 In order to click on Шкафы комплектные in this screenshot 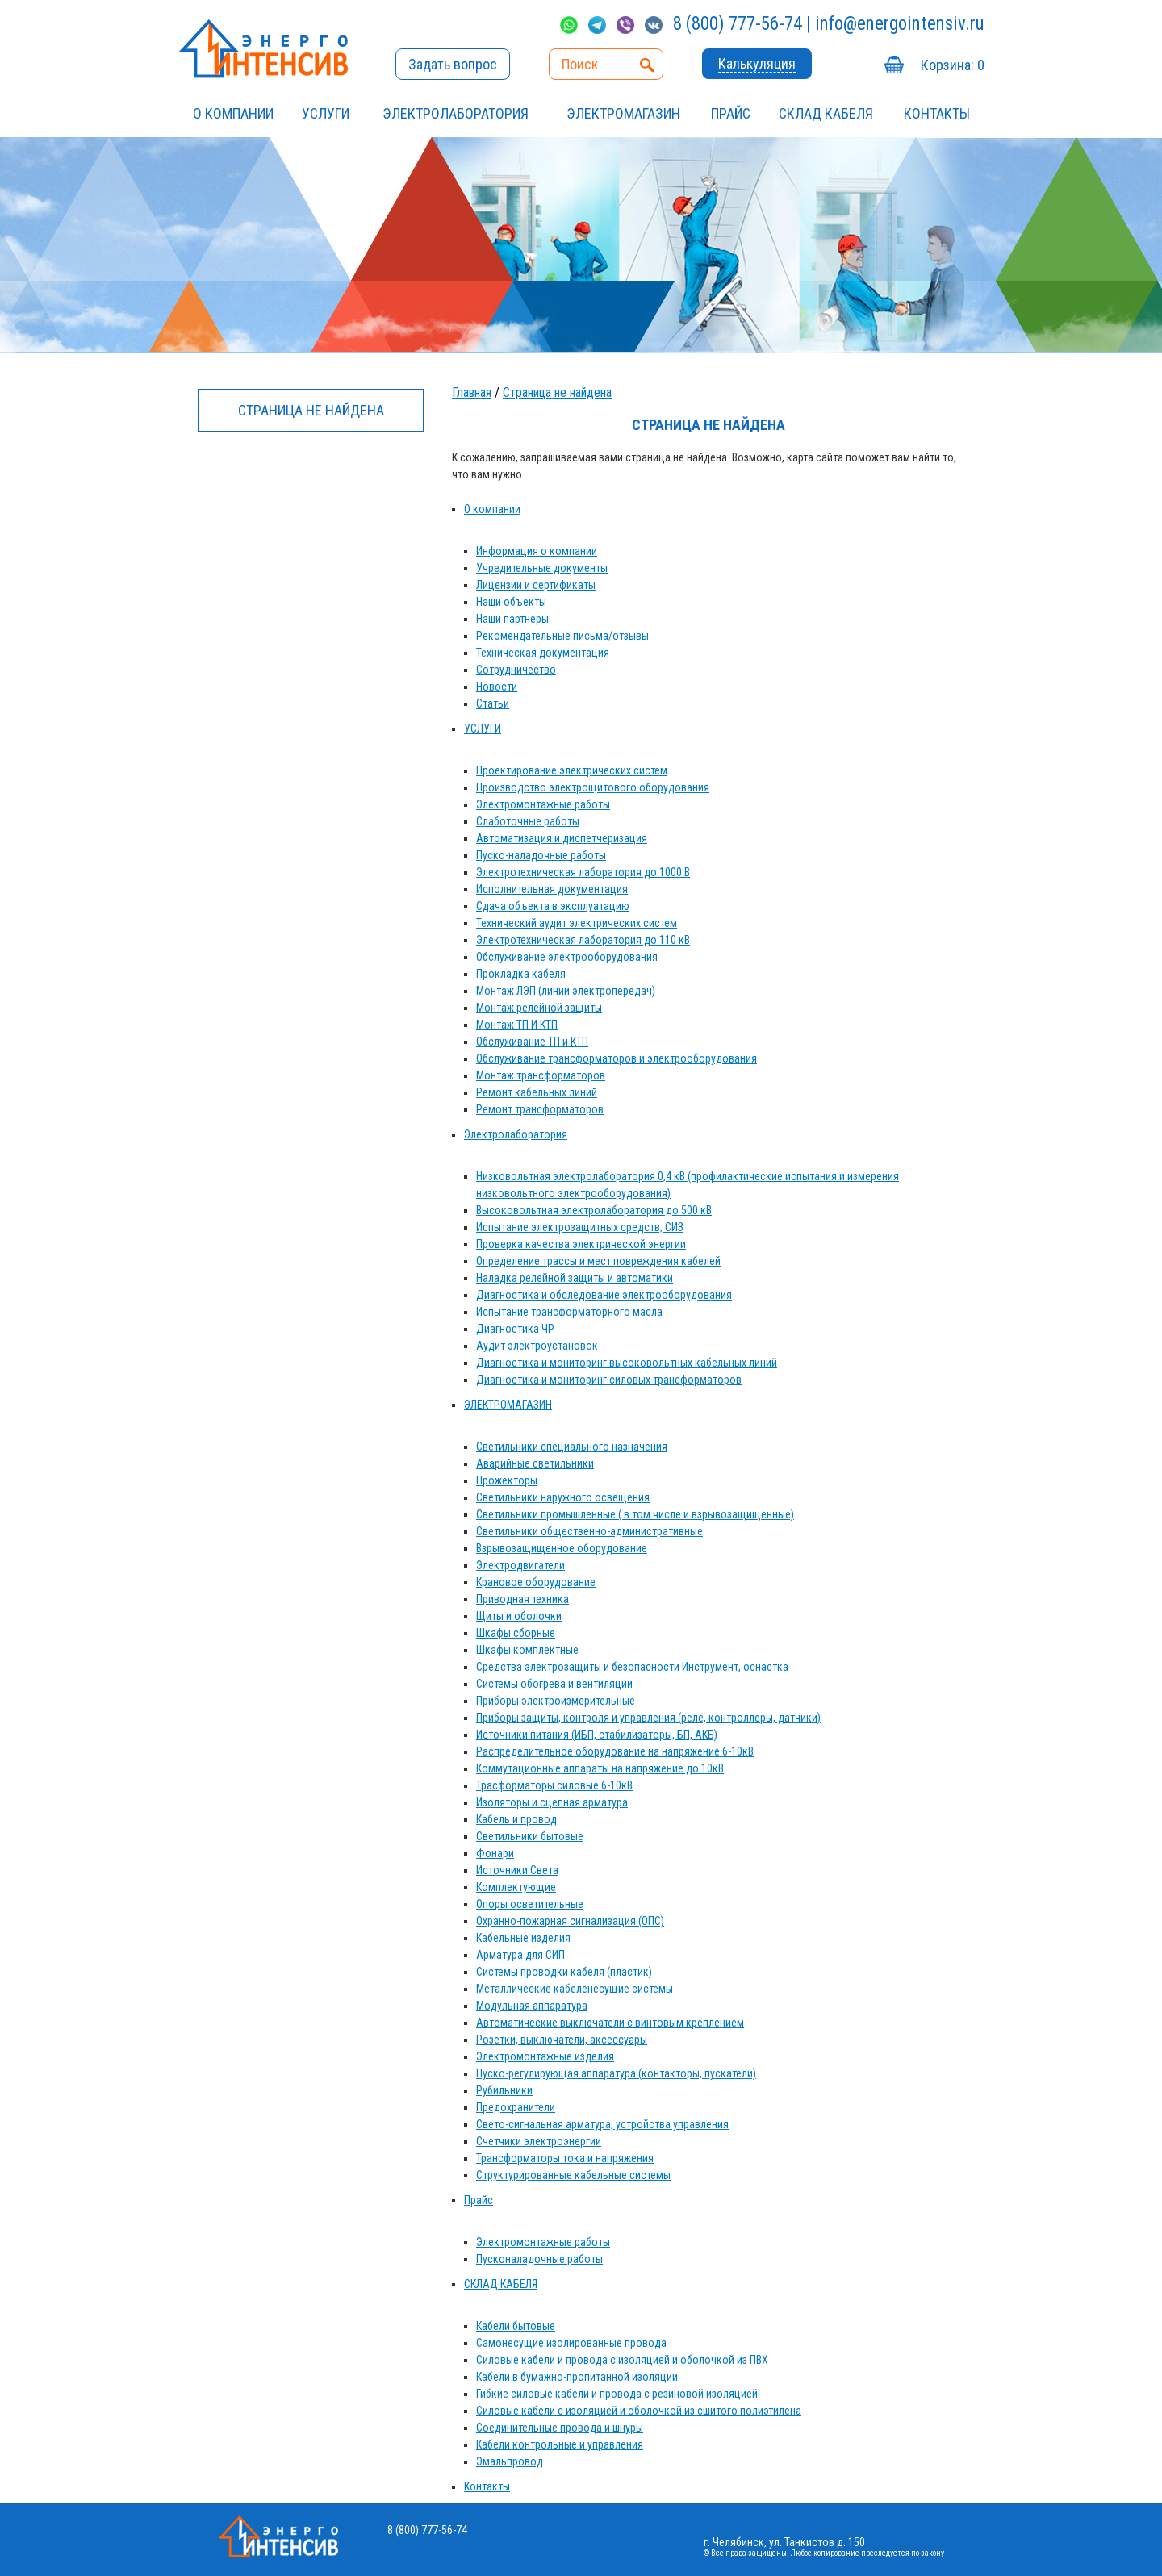, I will do `click(527, 1649)`.